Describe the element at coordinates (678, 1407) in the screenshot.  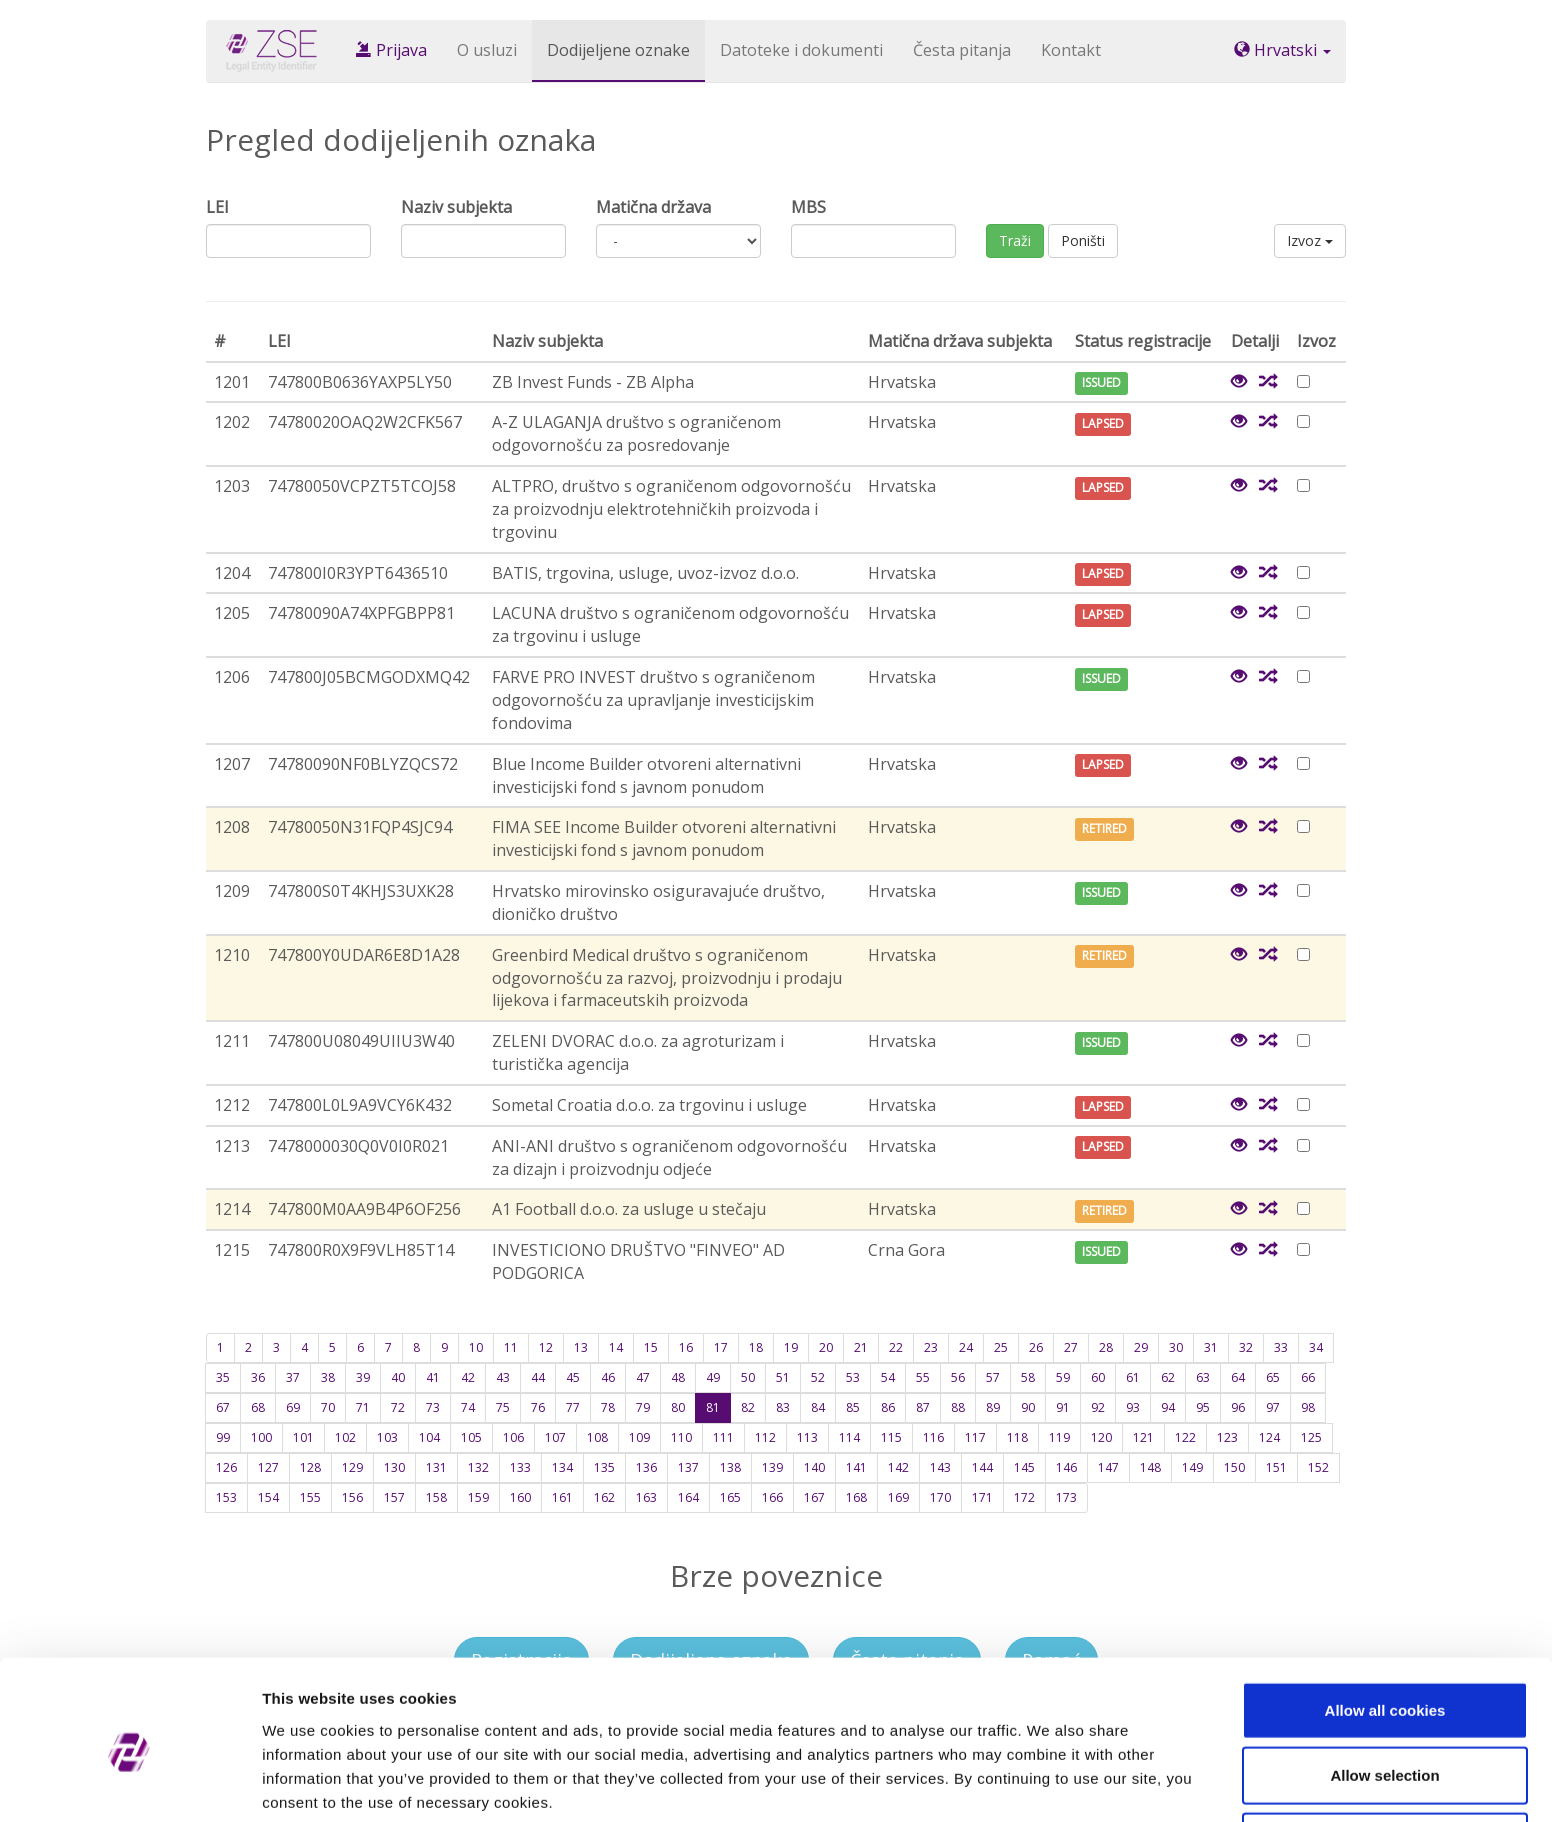
I see `80` at that location.